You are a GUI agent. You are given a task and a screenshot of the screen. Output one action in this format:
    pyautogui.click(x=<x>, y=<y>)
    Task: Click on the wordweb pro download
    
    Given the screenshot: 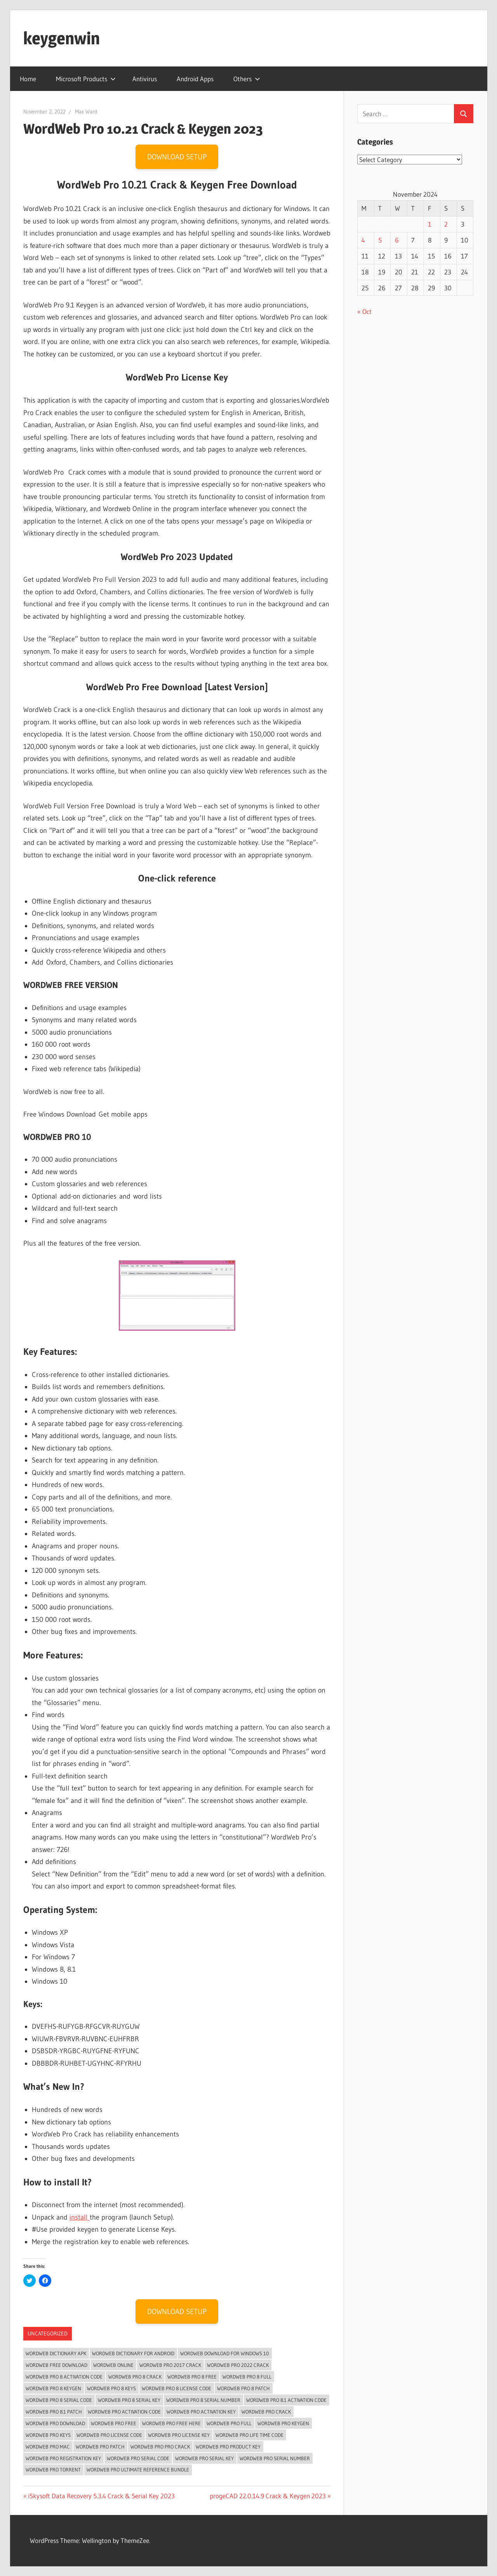 What is the action you would take?
    pyautogui.click(x=55, y=2423)
    